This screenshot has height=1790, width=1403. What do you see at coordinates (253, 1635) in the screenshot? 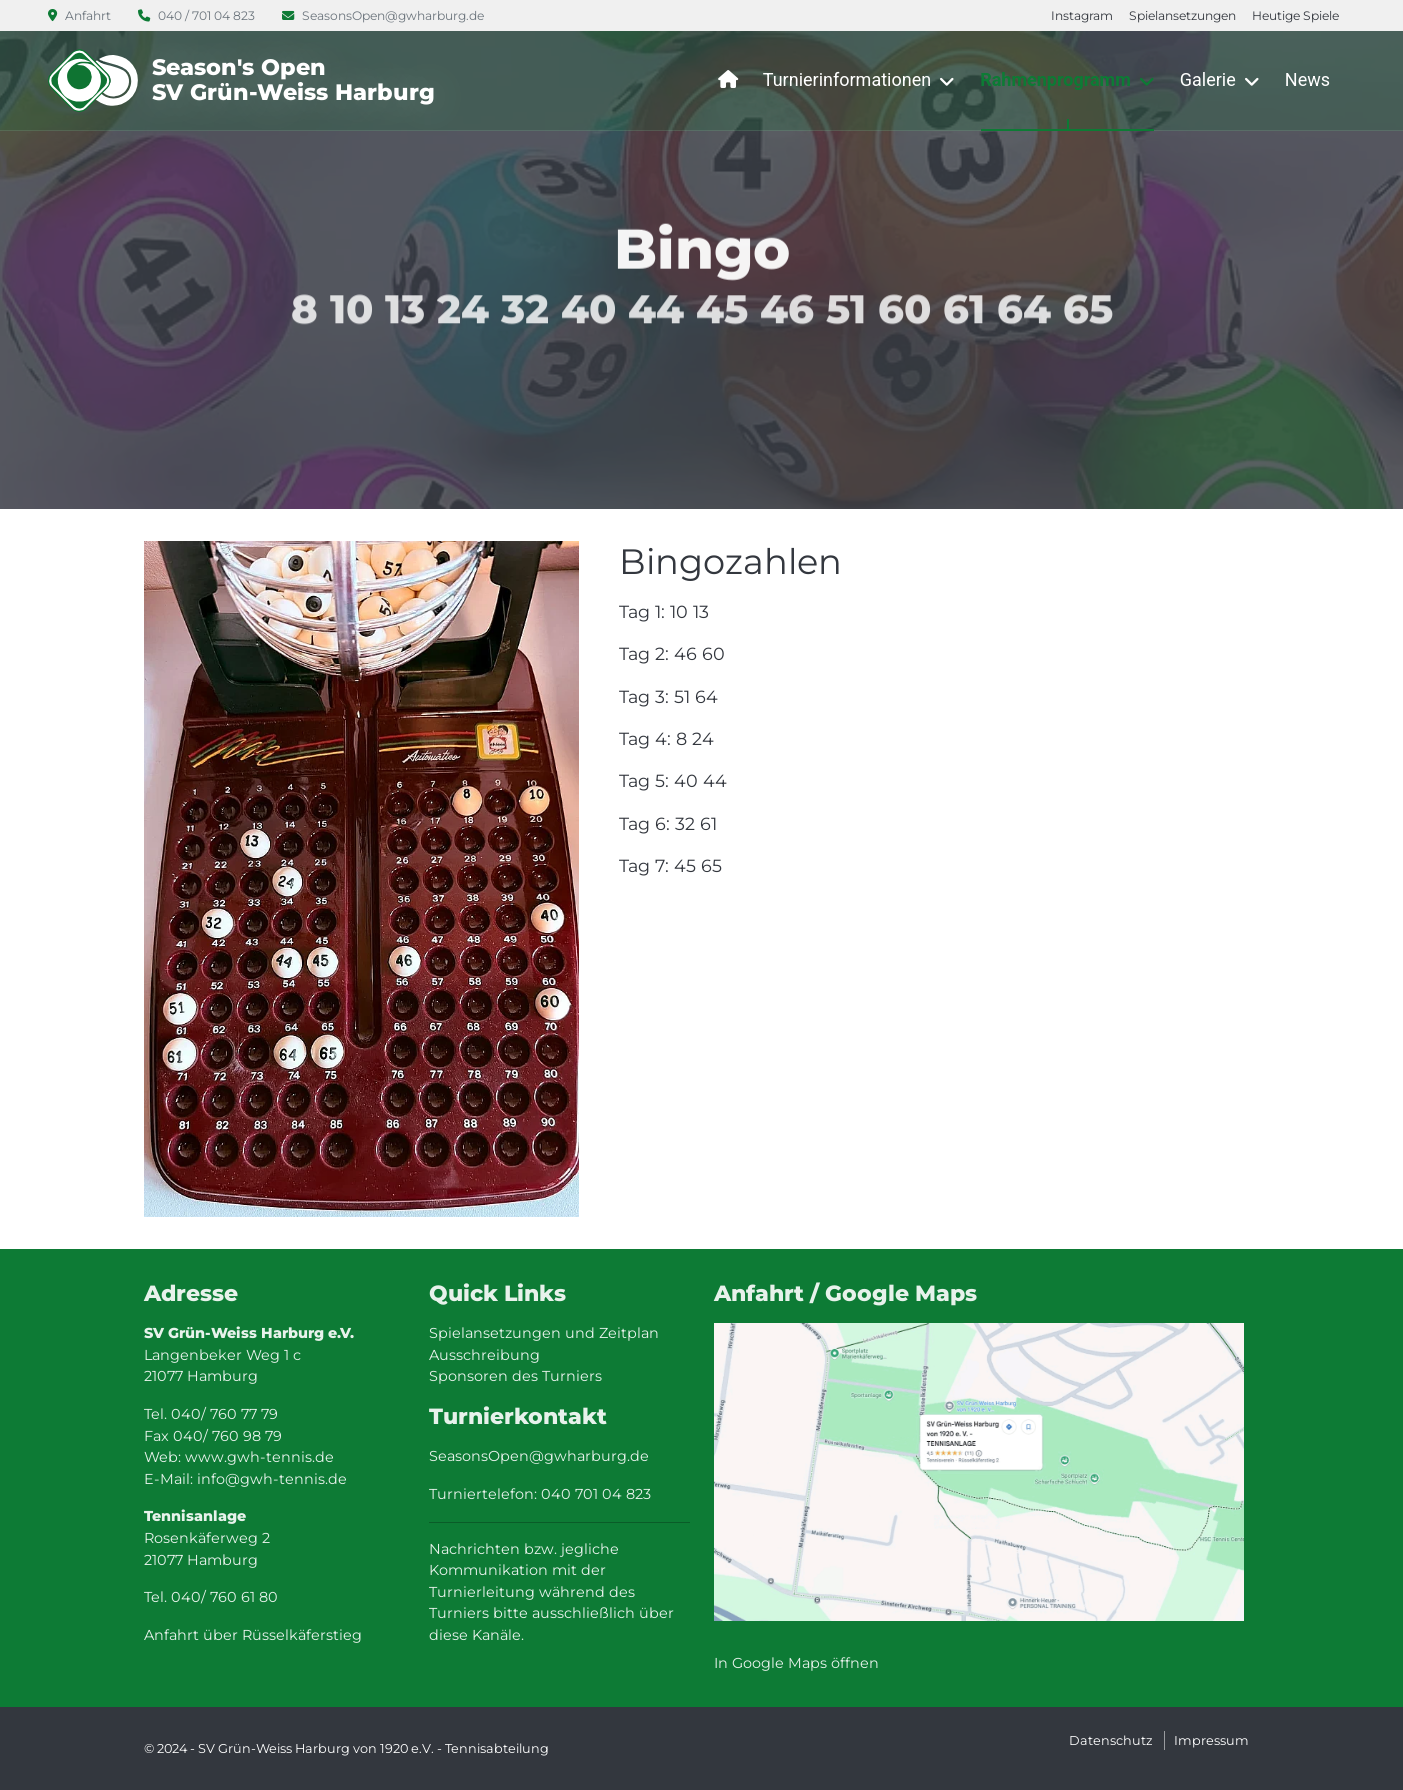
I see `Anfahrt über Rüsselkäferstieg` at bounding box center [253, 1635].